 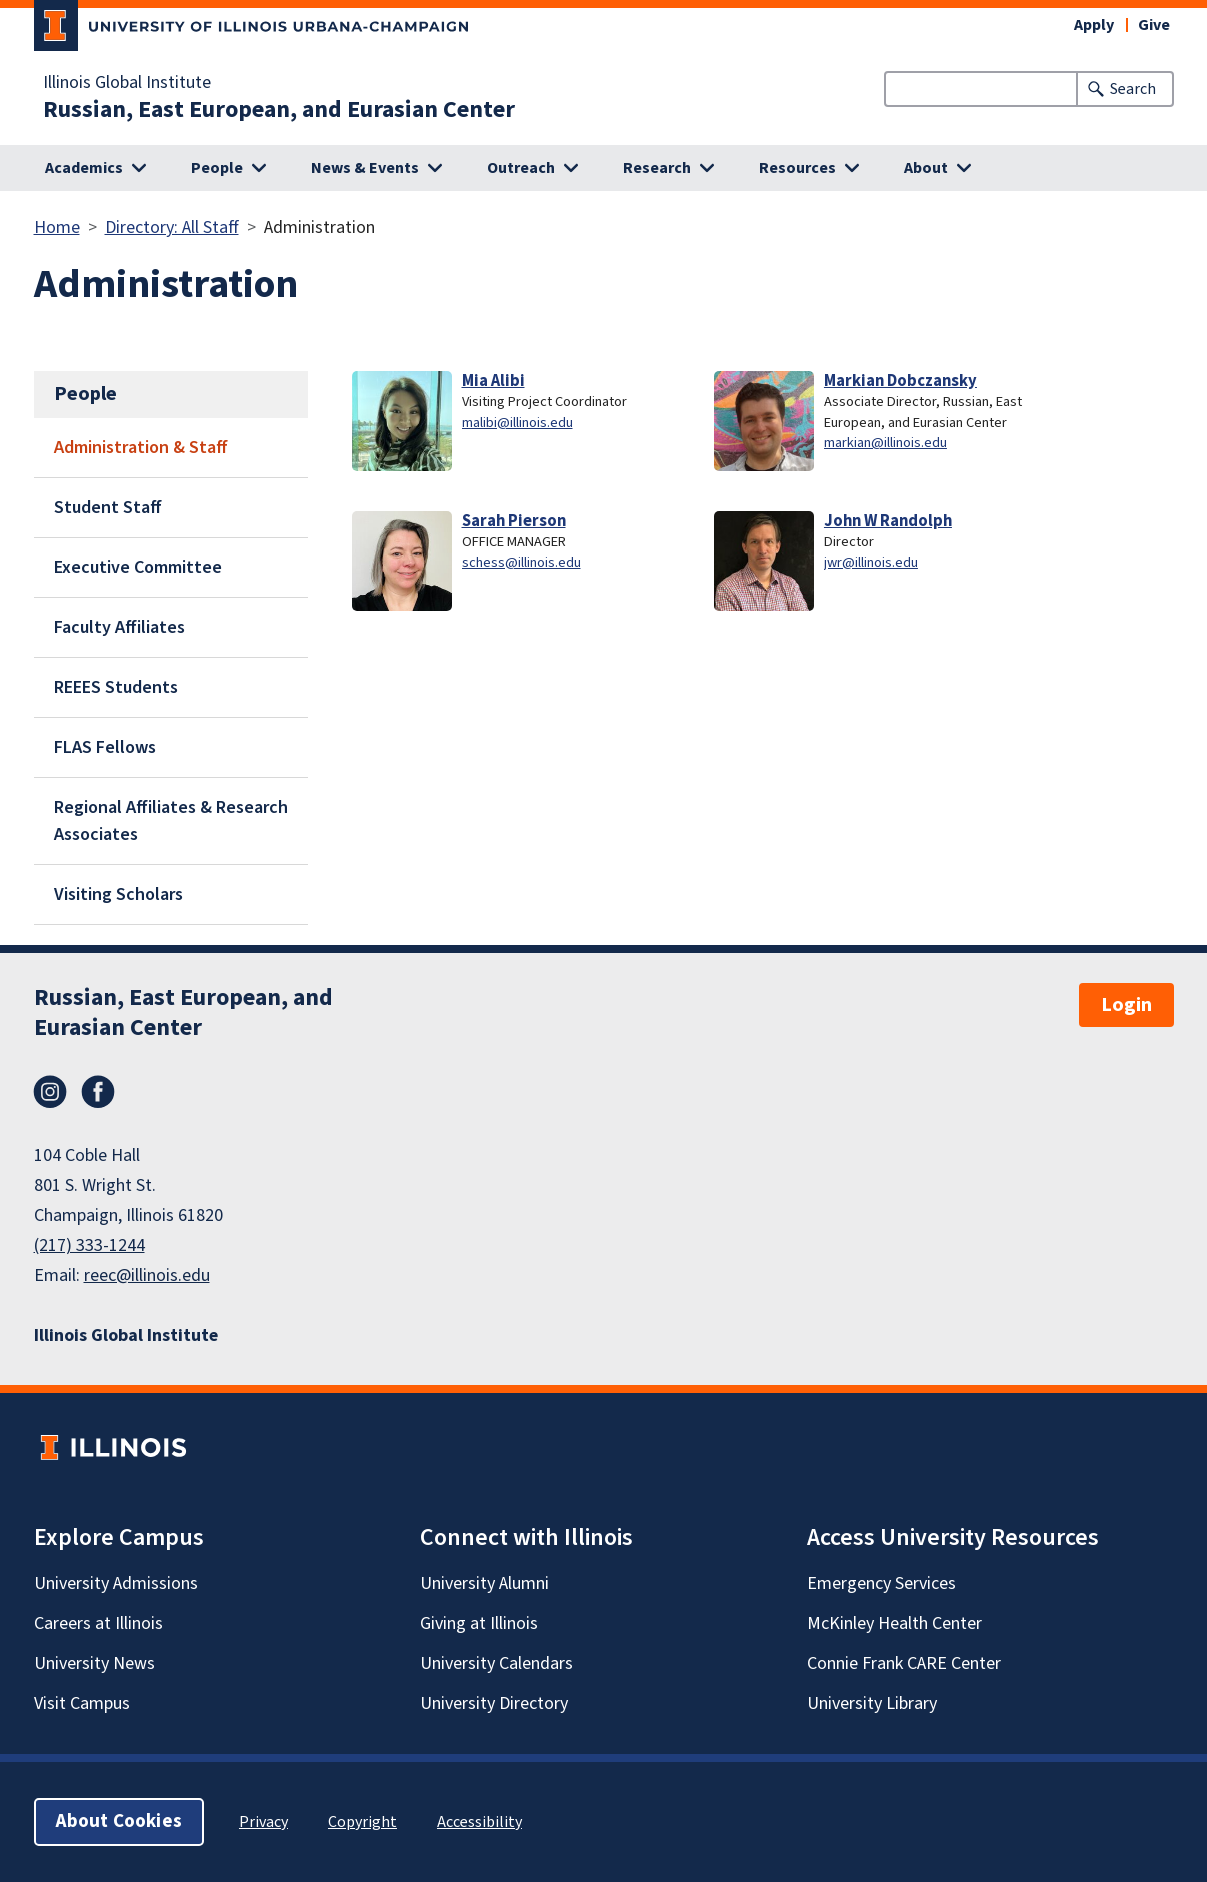 What do you see at coordinates (279, 110) in the screenshot?
I see `Russian, East European, and Eurasian Center` at bounding box center [279, 110].